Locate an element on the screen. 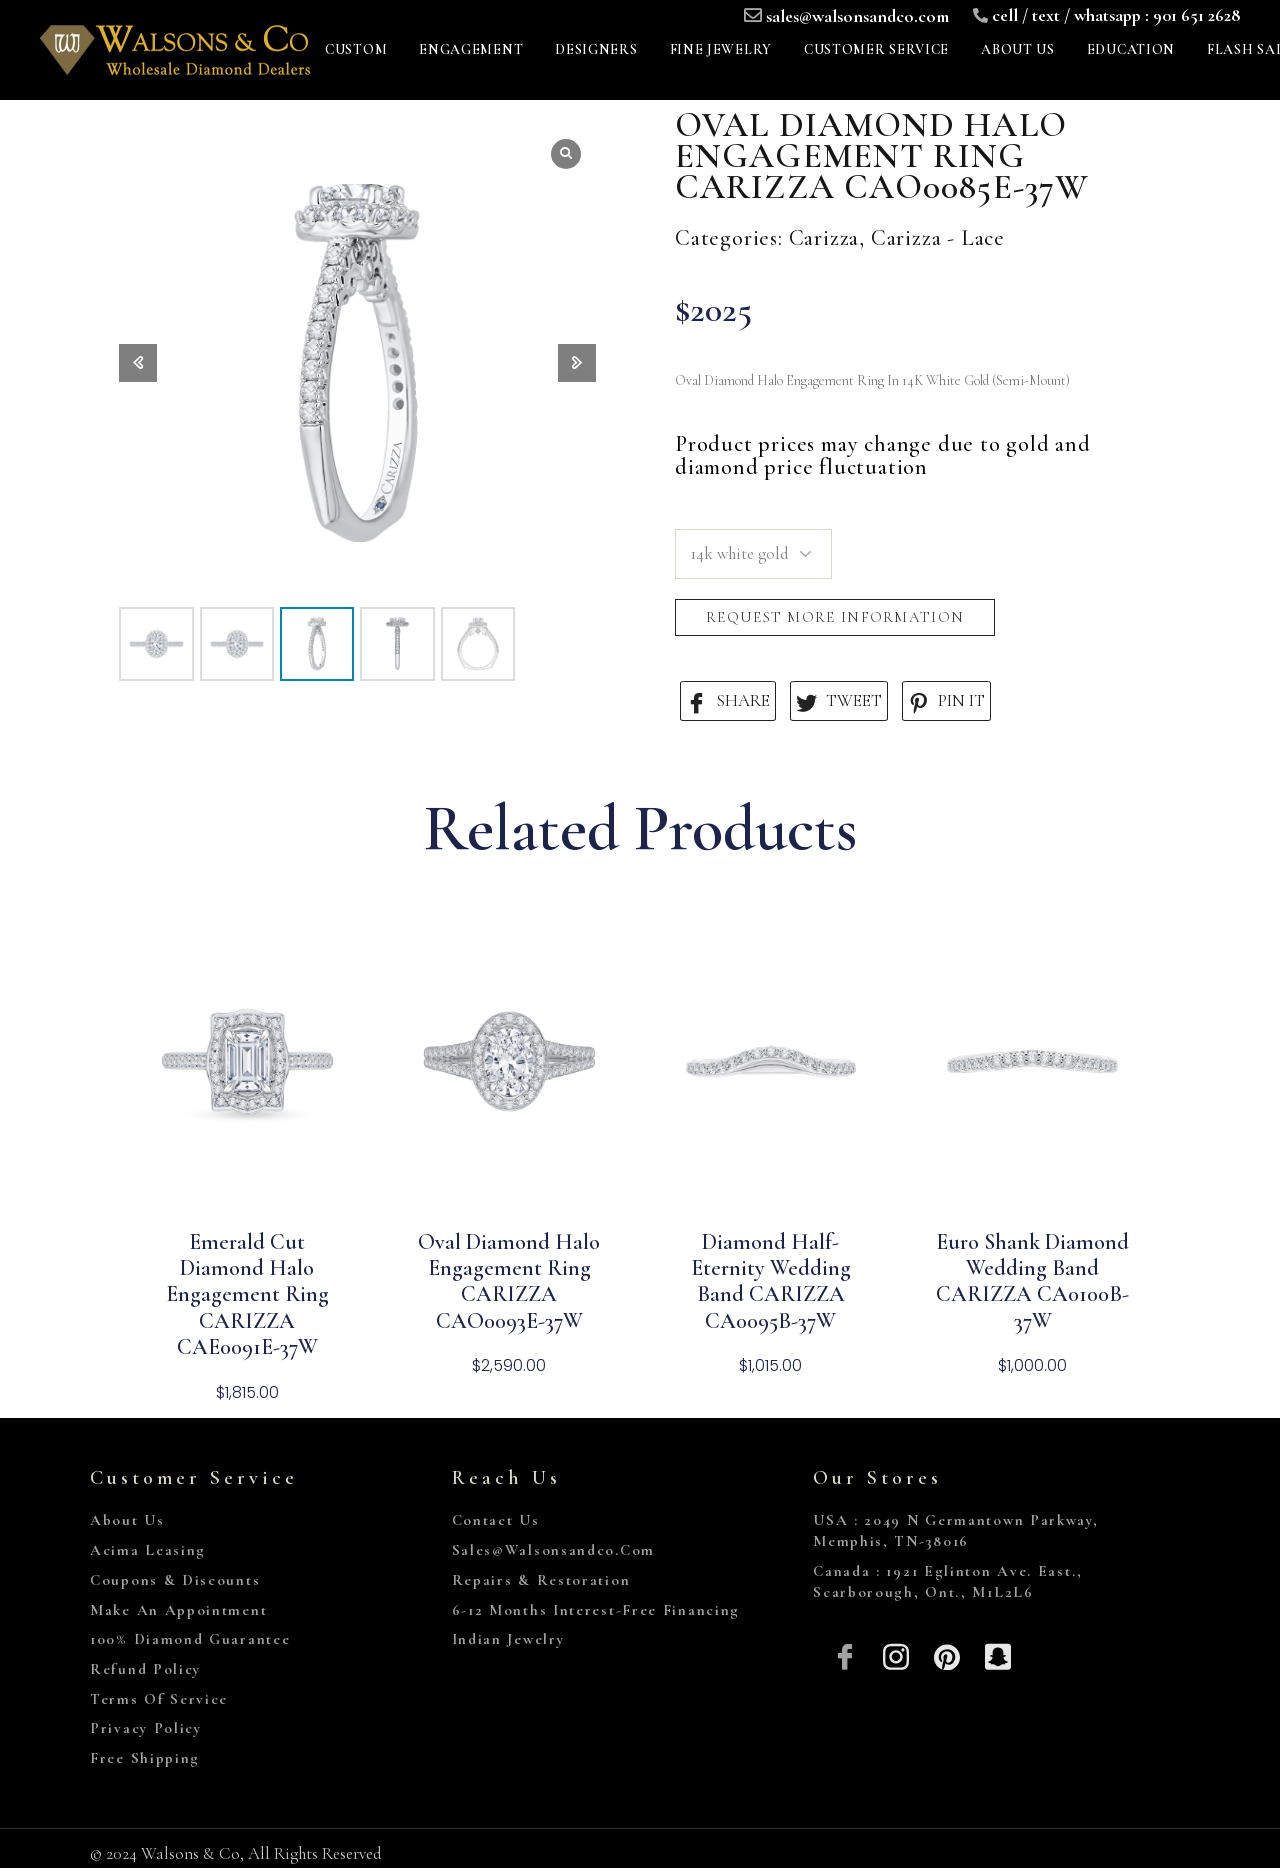 This screenshot has width=1280, height=1868. Terms of Service is located at coordinates (159, 1699).